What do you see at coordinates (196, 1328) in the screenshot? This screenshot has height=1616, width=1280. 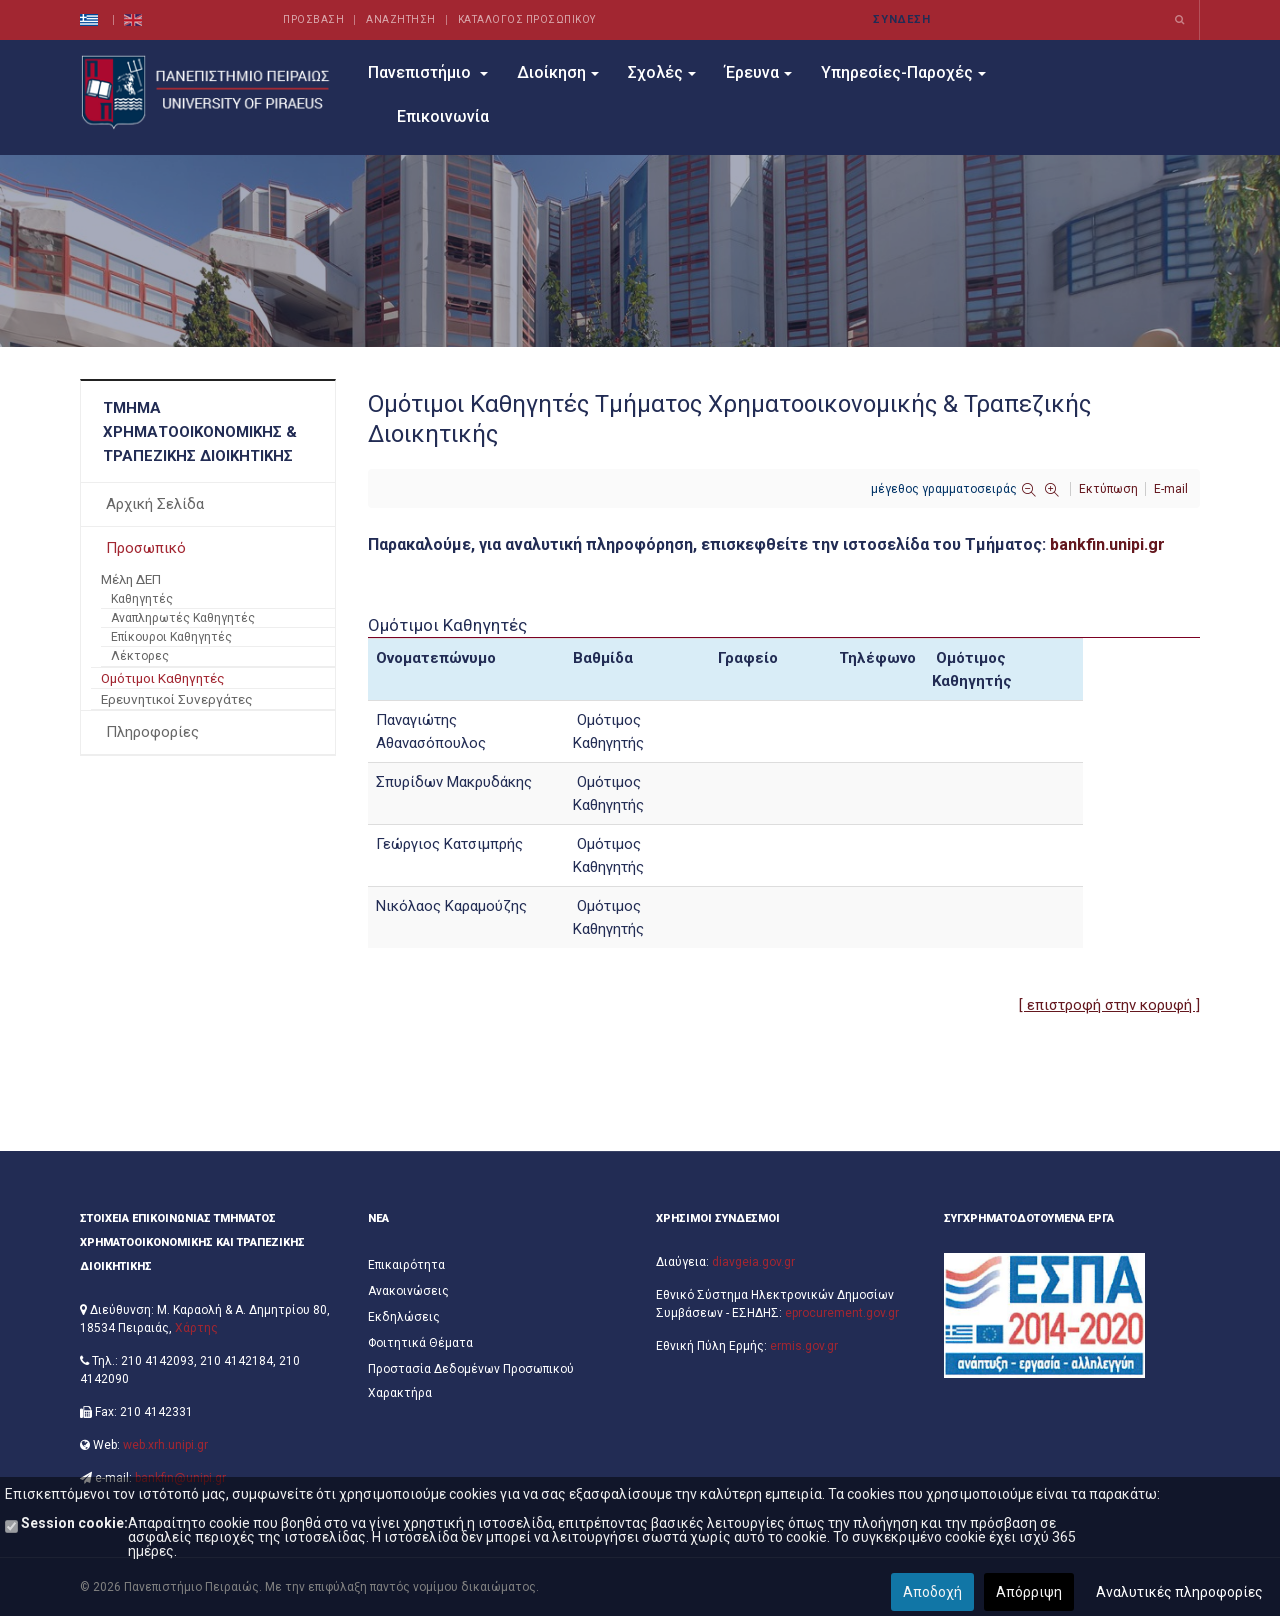 I see `Χάρτης` at bounding box center [196, 1328].